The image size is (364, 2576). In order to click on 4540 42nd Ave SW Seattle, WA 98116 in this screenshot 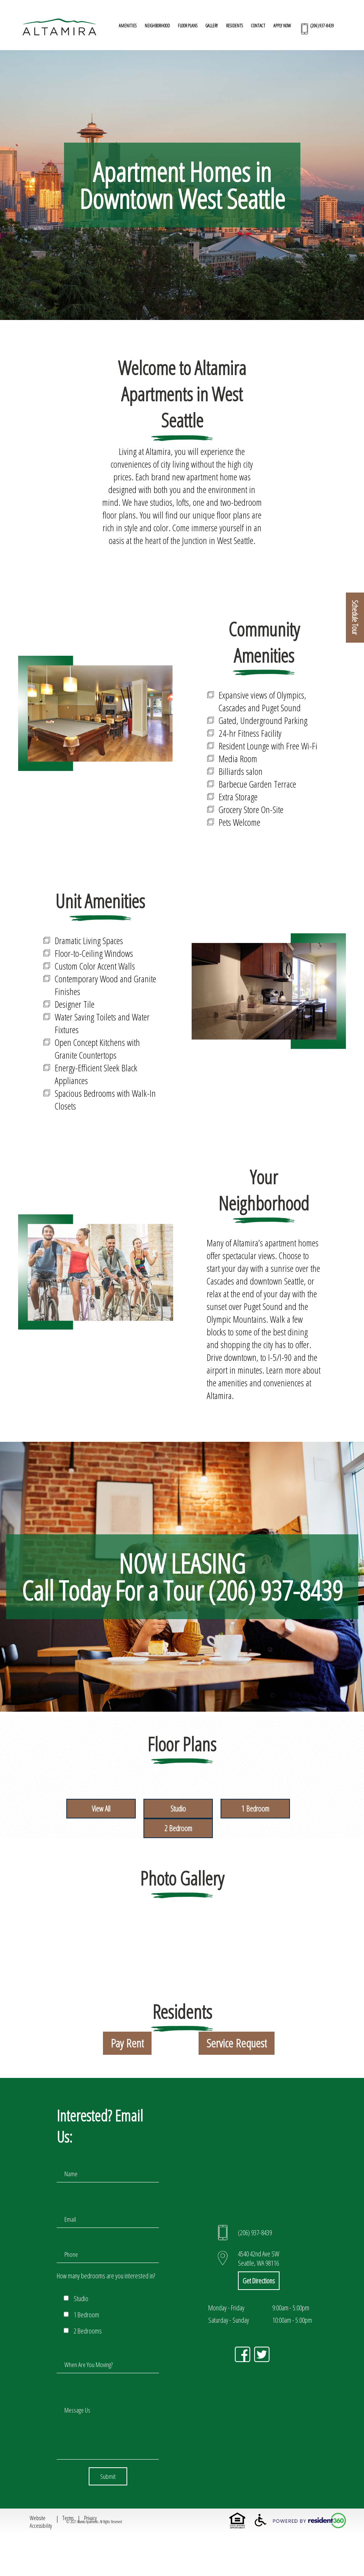, I will do `click(258, 2258)`.